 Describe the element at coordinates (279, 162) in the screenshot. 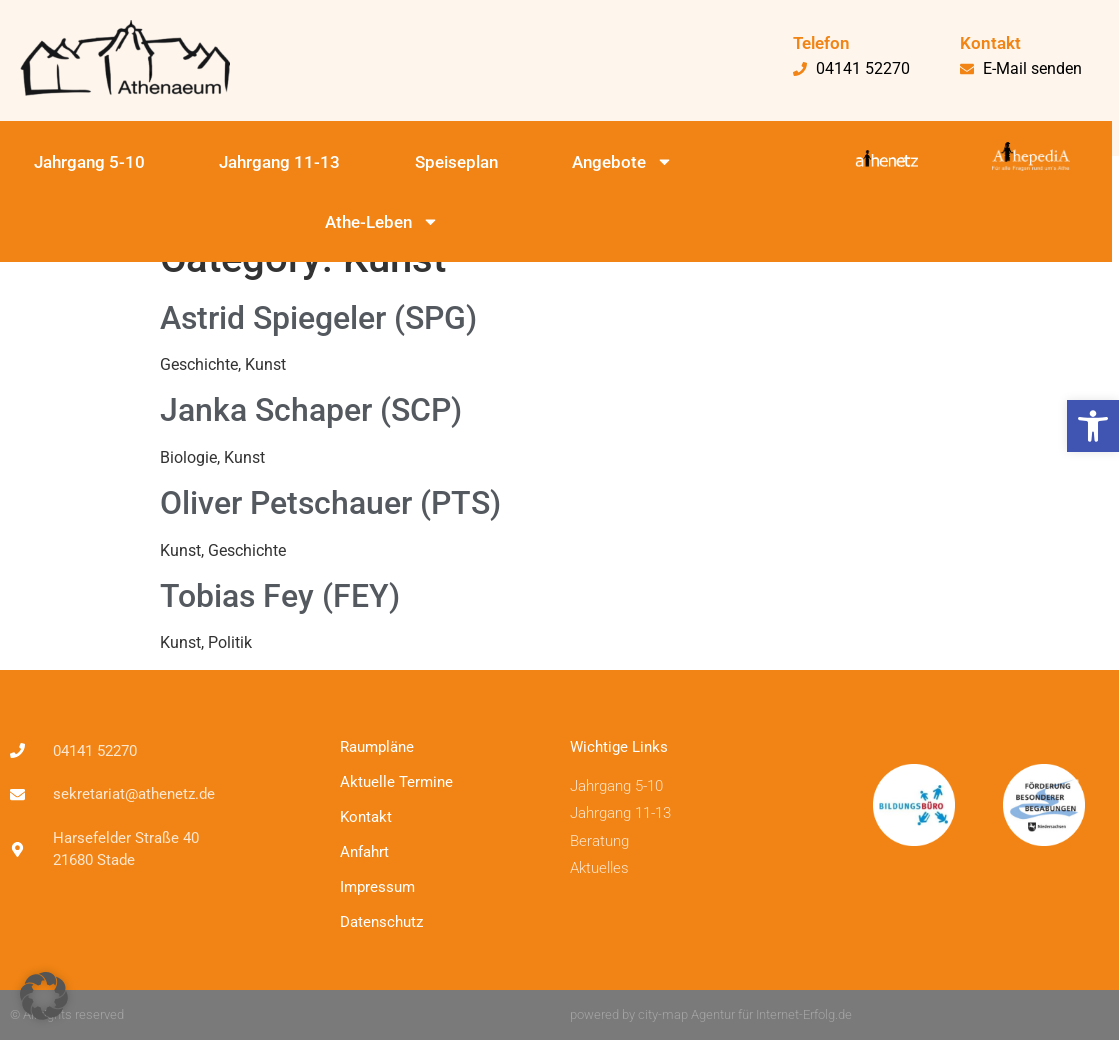

I see `Jahrgang 11-13` at that location.